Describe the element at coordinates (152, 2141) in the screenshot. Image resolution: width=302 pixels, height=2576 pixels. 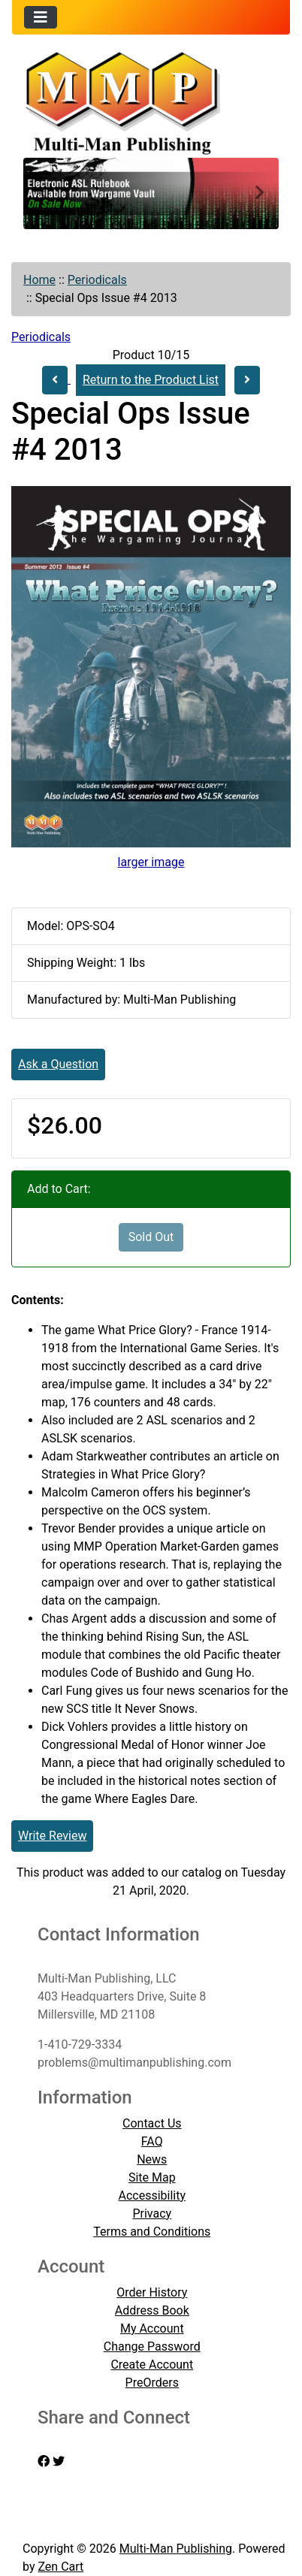
I see `FAQ` at that location.